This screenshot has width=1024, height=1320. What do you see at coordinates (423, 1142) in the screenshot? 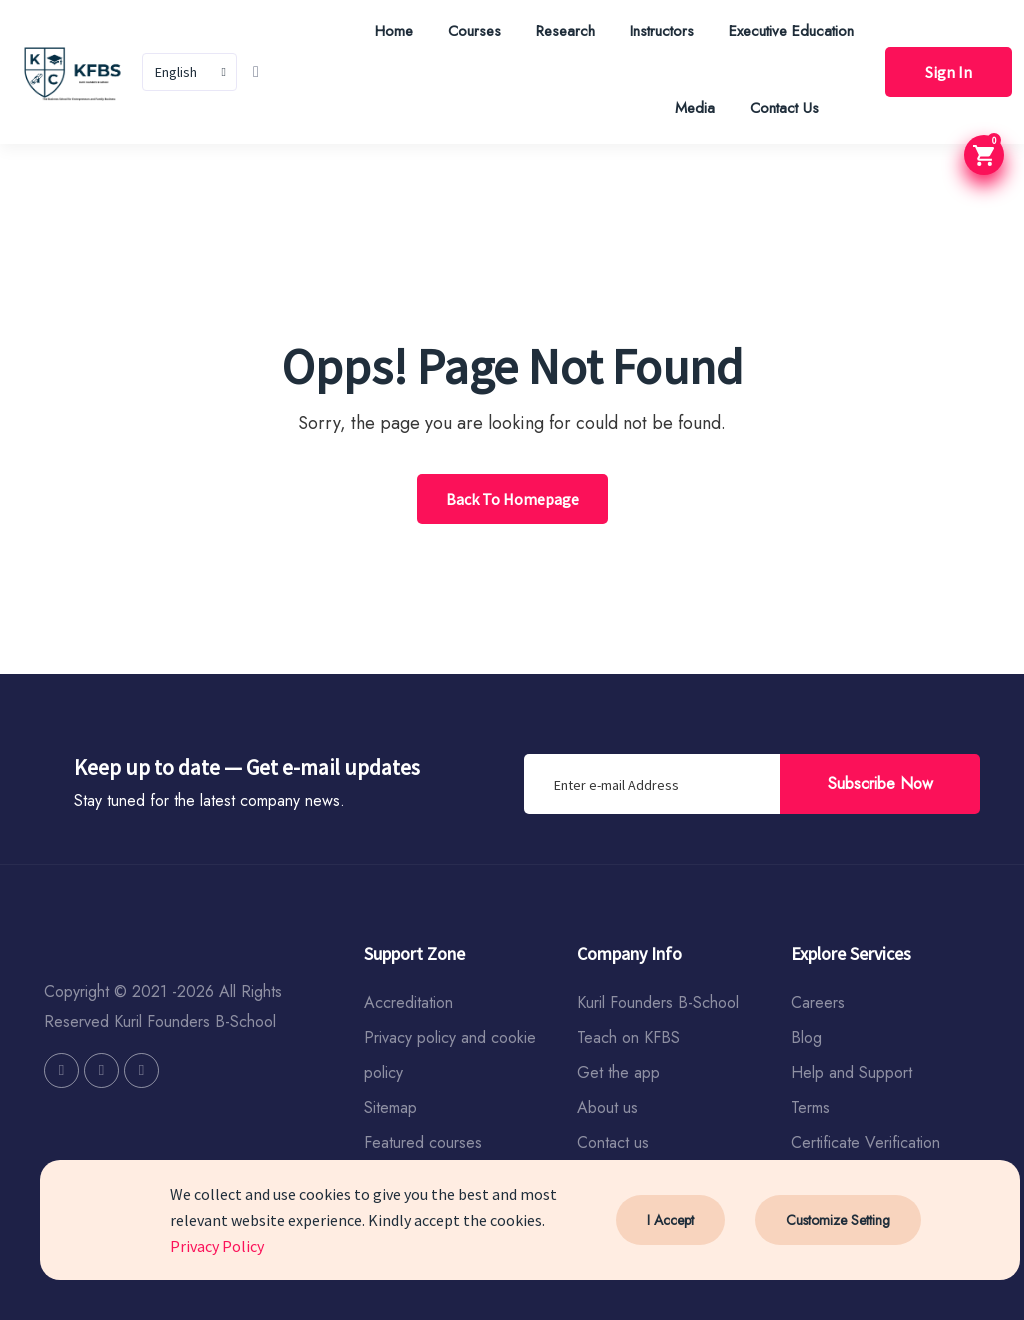
I see `Featured courses` at bounding box center [423, 1142].